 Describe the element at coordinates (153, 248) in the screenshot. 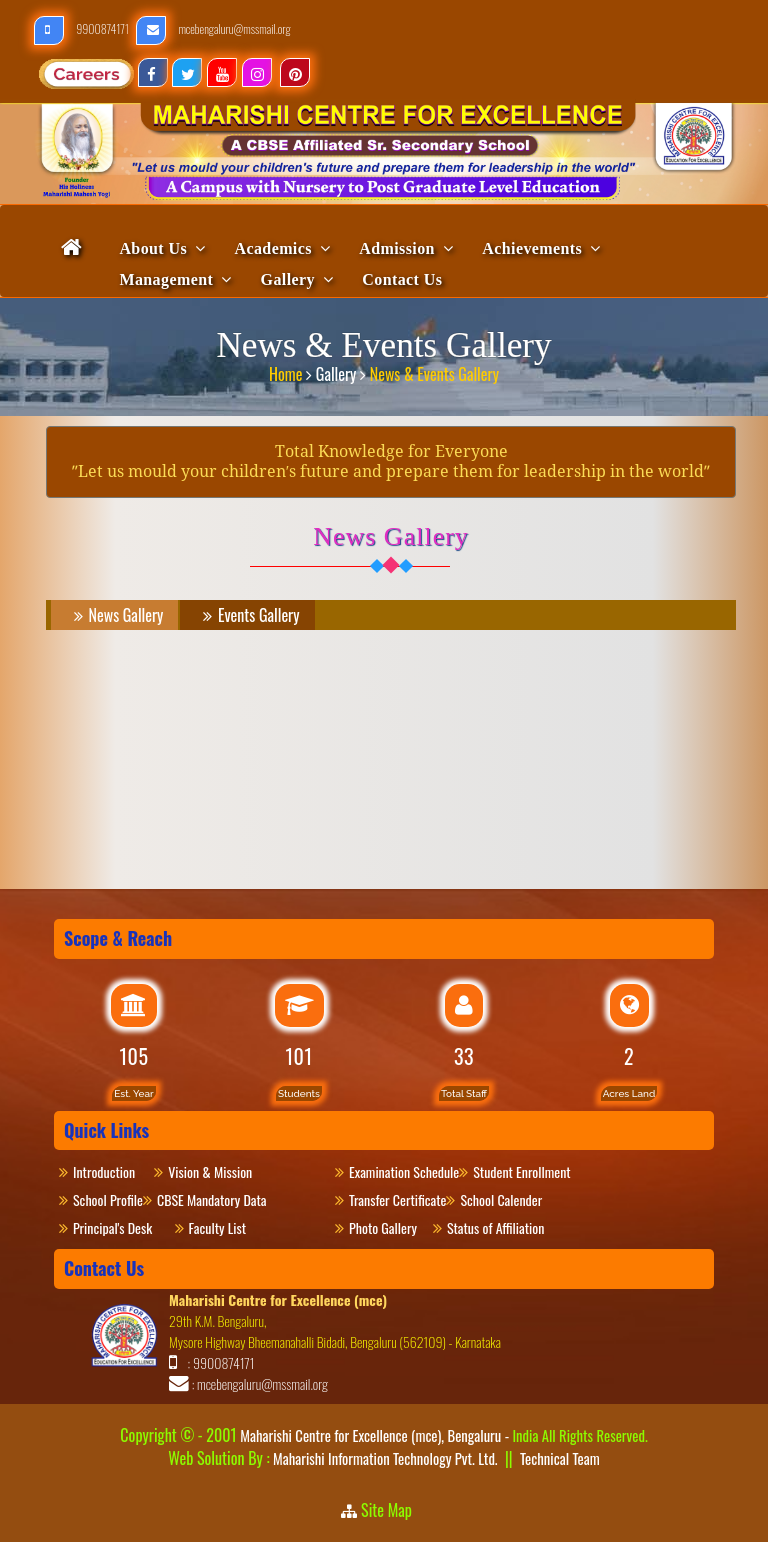

I see `About Us` at that location.